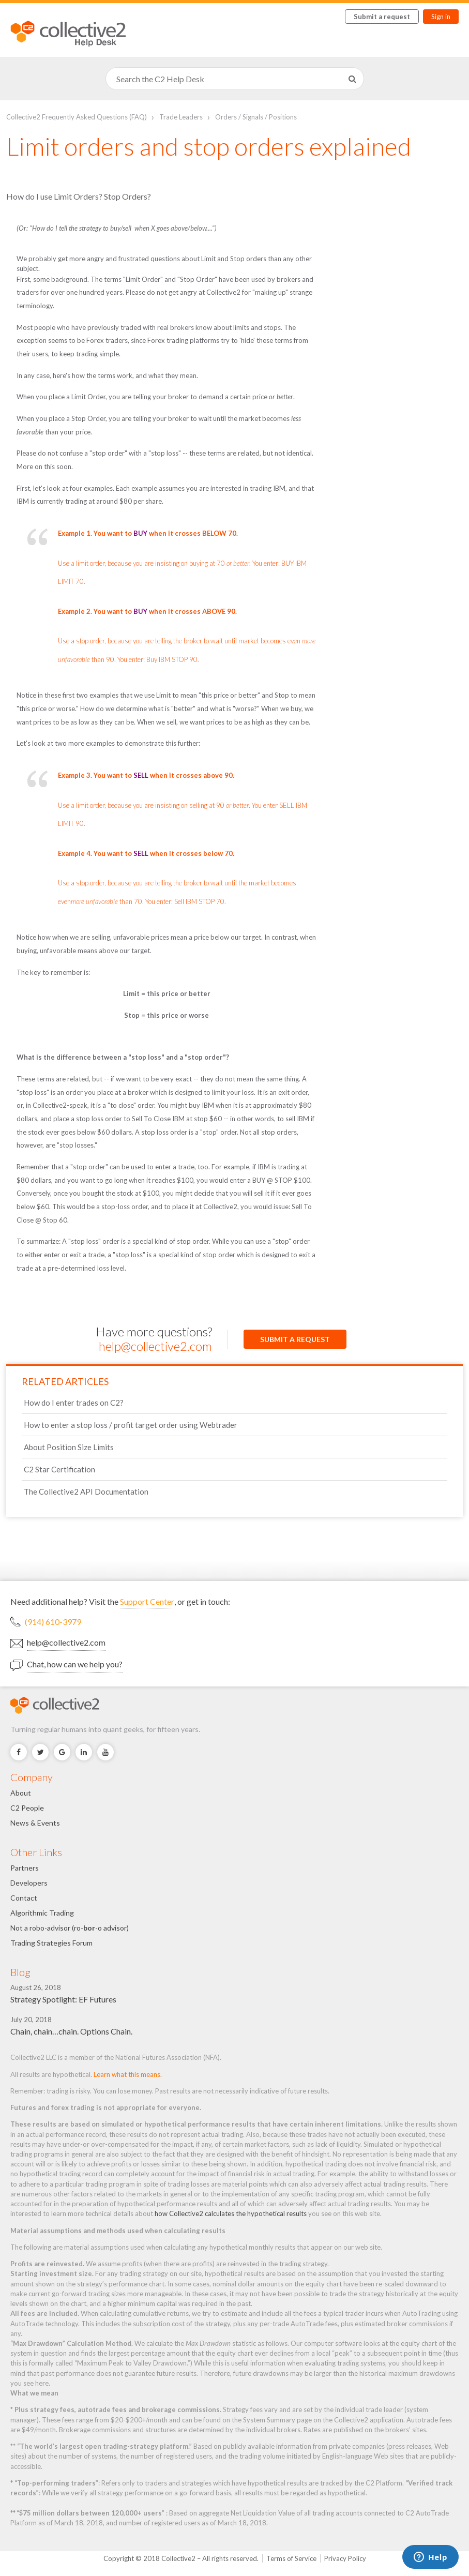 Image resolution: width=469 pixels, height=2576 pixels. What do you see at coordinates (23, 1897) in the screenshot?
I see `Contact` at bounding box center [23, 1897].